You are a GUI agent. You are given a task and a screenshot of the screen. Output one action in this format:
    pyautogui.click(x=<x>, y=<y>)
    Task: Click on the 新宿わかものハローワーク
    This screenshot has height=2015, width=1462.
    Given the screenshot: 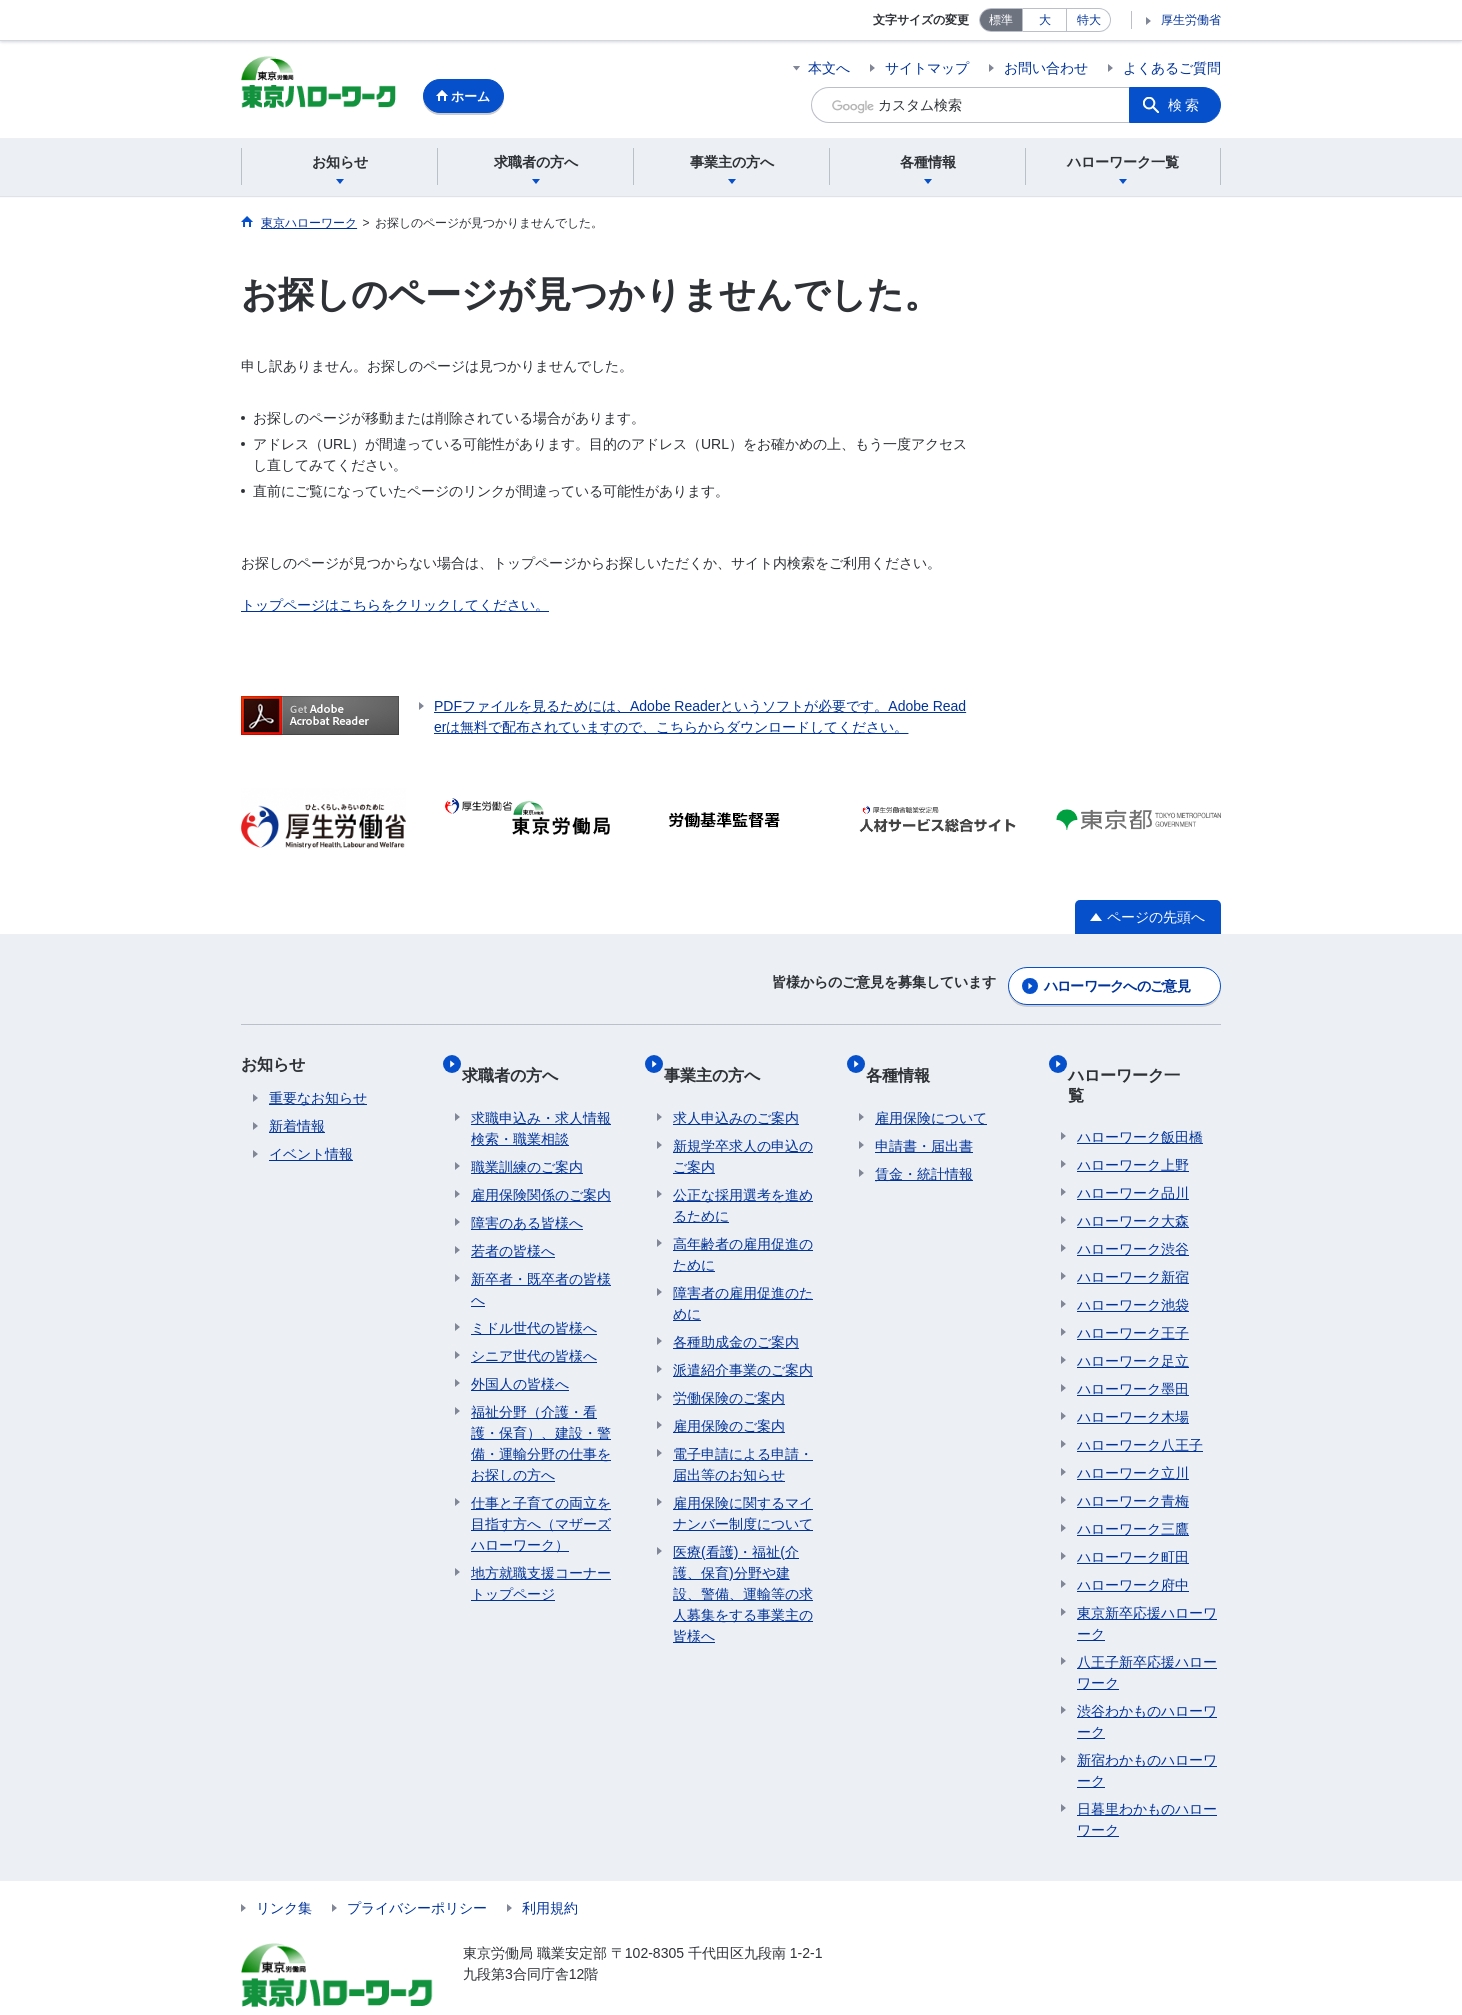 What is the action you would take?
    pyautogui.click(x=1147, y=1727)
    